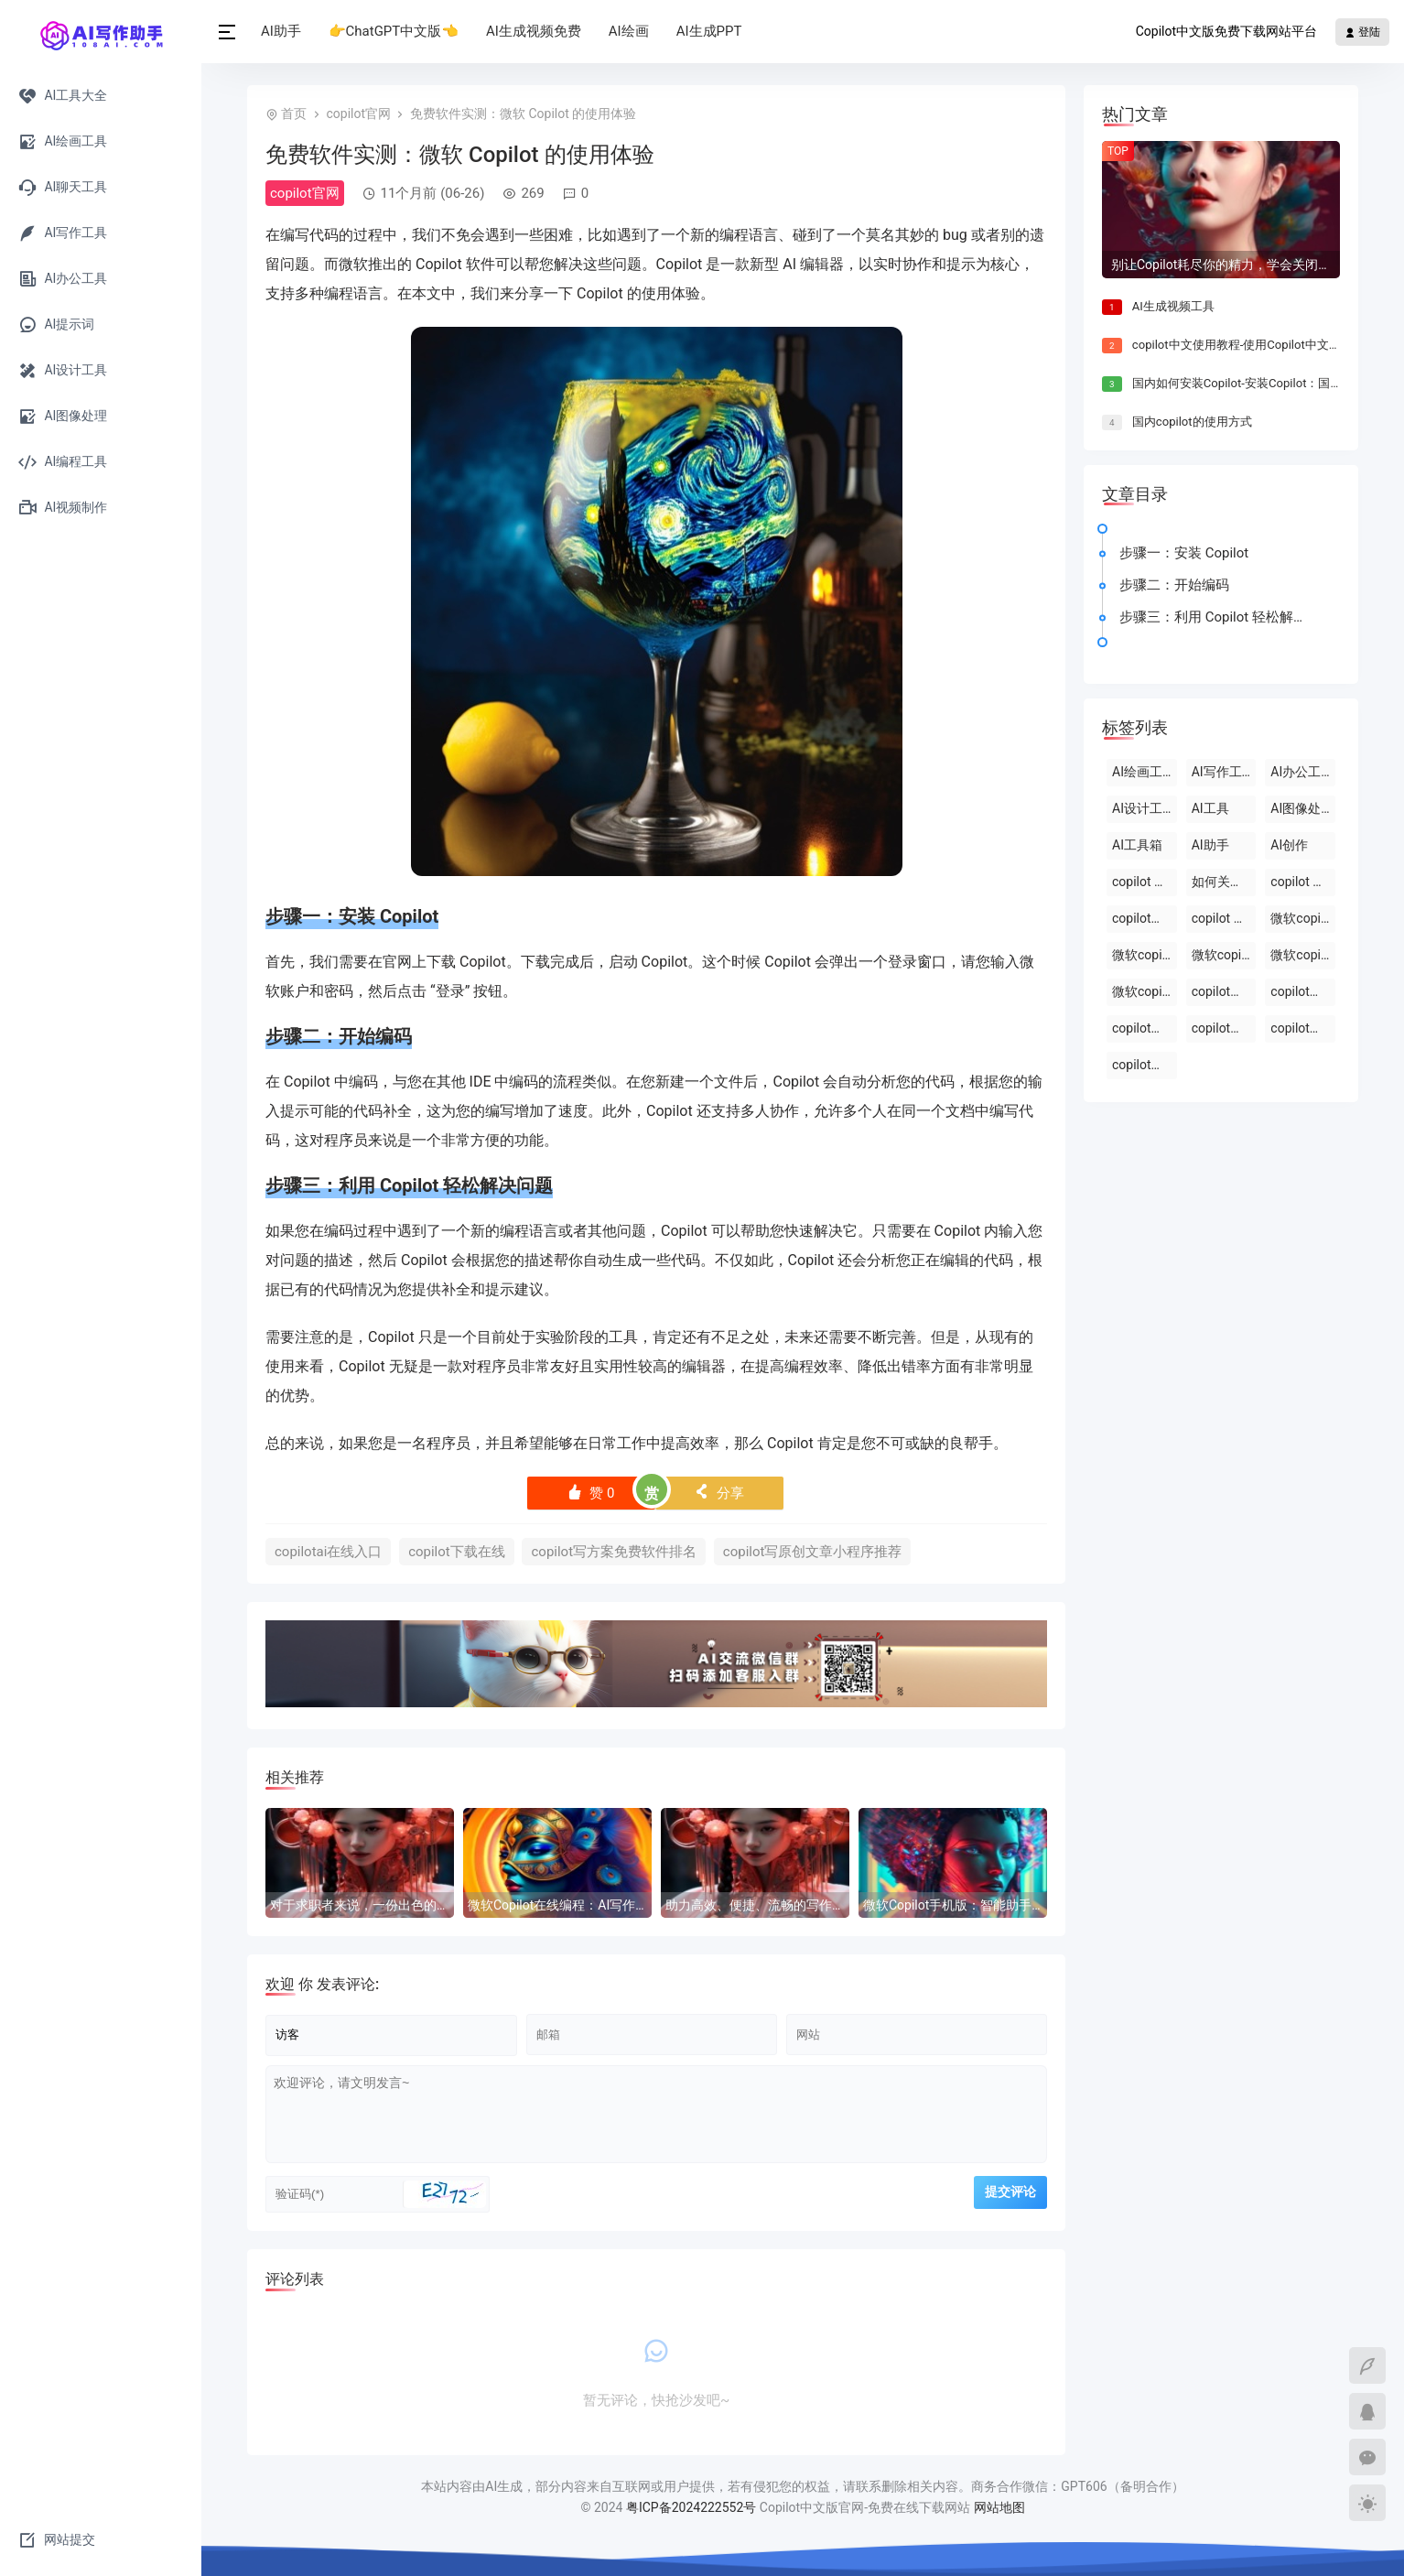 This screenshot has width=1404, height=2576. What do you see at coordinates (1144, 918) in the screenshot?
I see `copilot的官方网站` at bounding box center [1144, 918].